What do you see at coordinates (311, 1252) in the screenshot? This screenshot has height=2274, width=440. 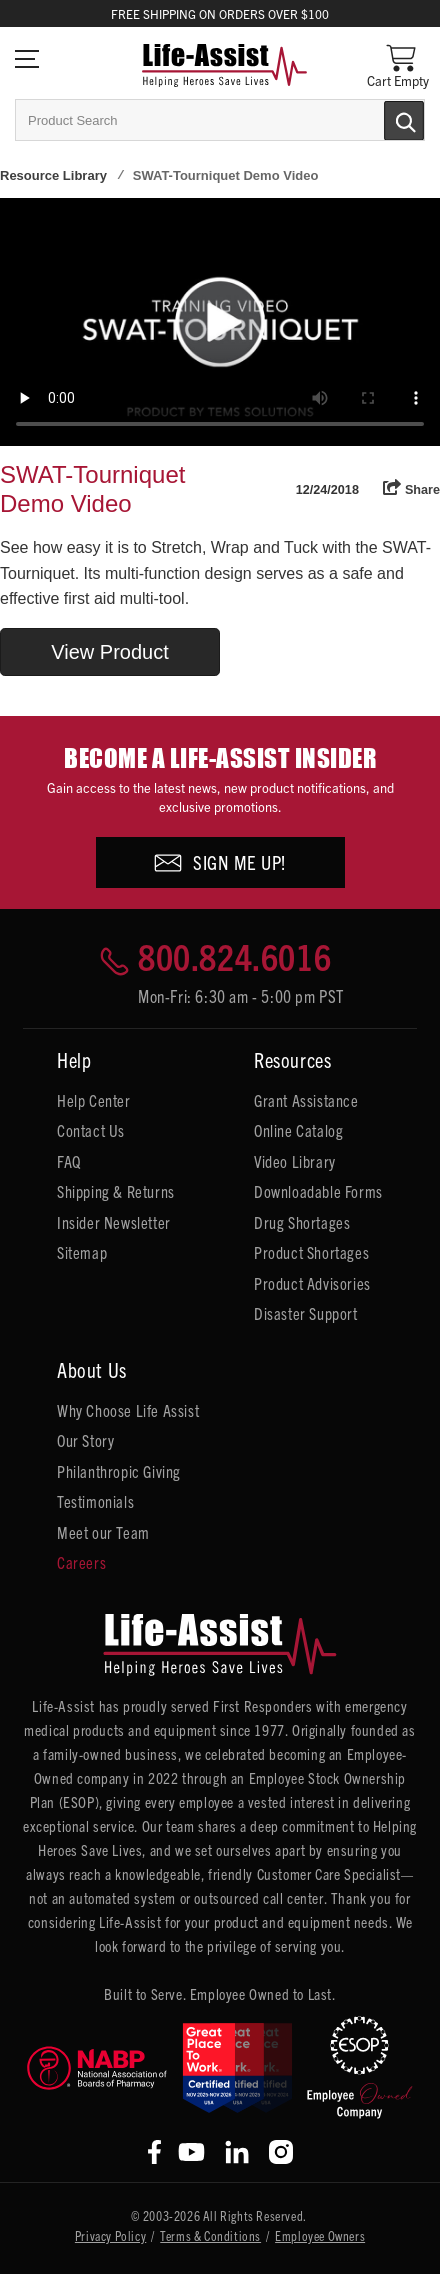 I see `Product Shortages` at bounding box center [311, 1252].